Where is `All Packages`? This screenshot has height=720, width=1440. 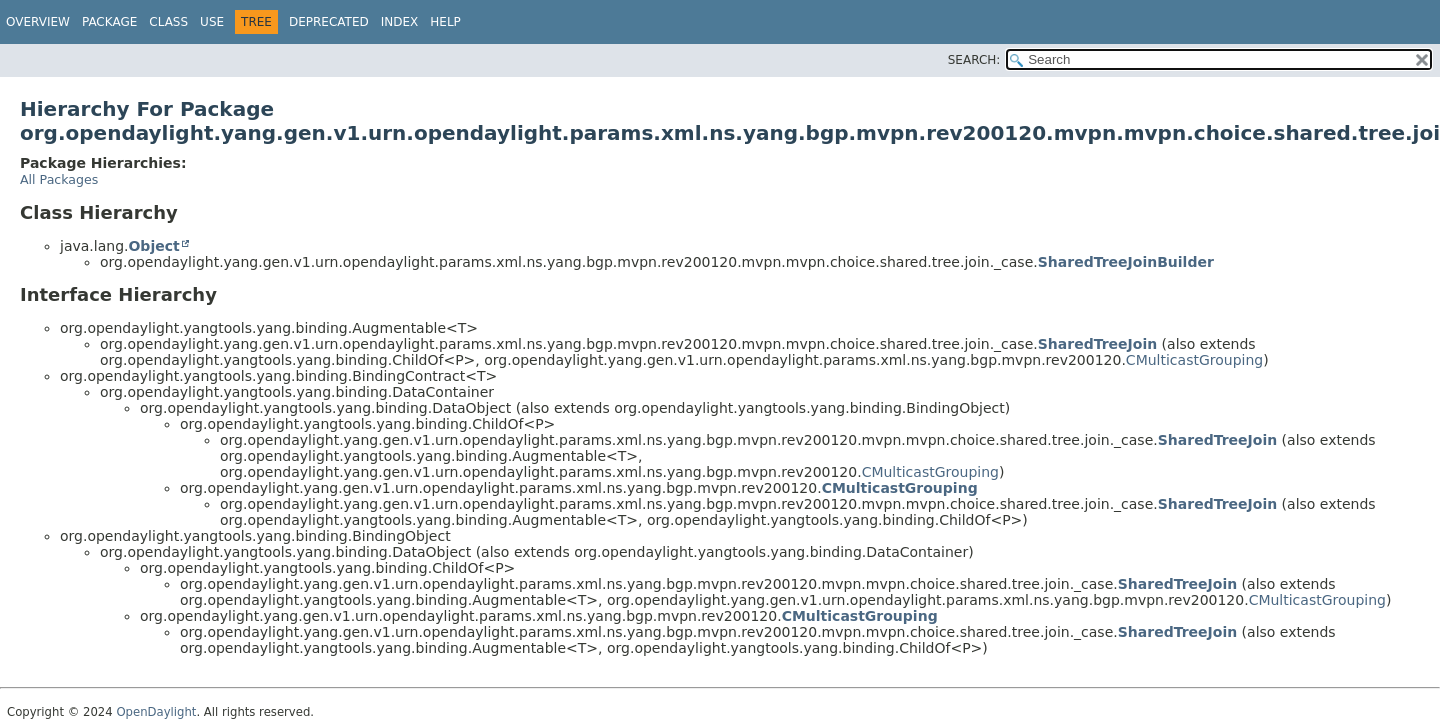
All Packages is located at coordinates (59, 179).